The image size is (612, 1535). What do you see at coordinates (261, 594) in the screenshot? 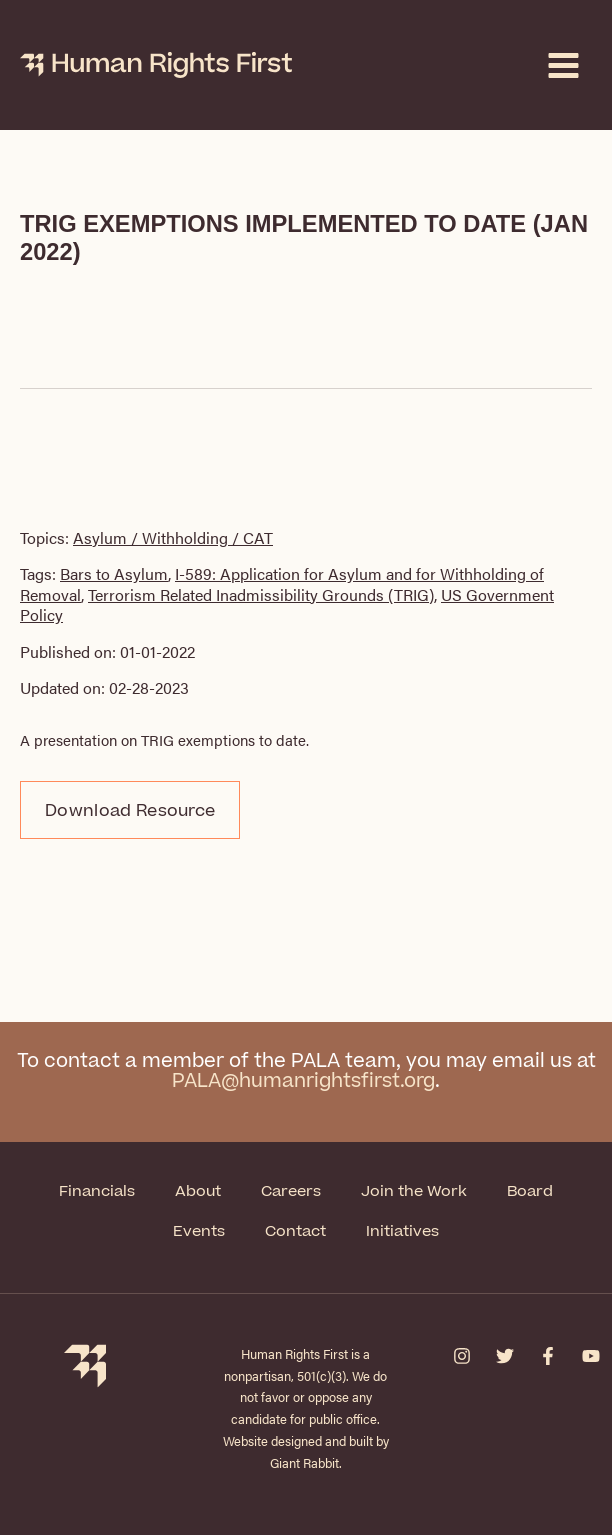
I see `Terrorism Related Inadmissibility Grounds (TRIG)` at bounding box center [261, 594].